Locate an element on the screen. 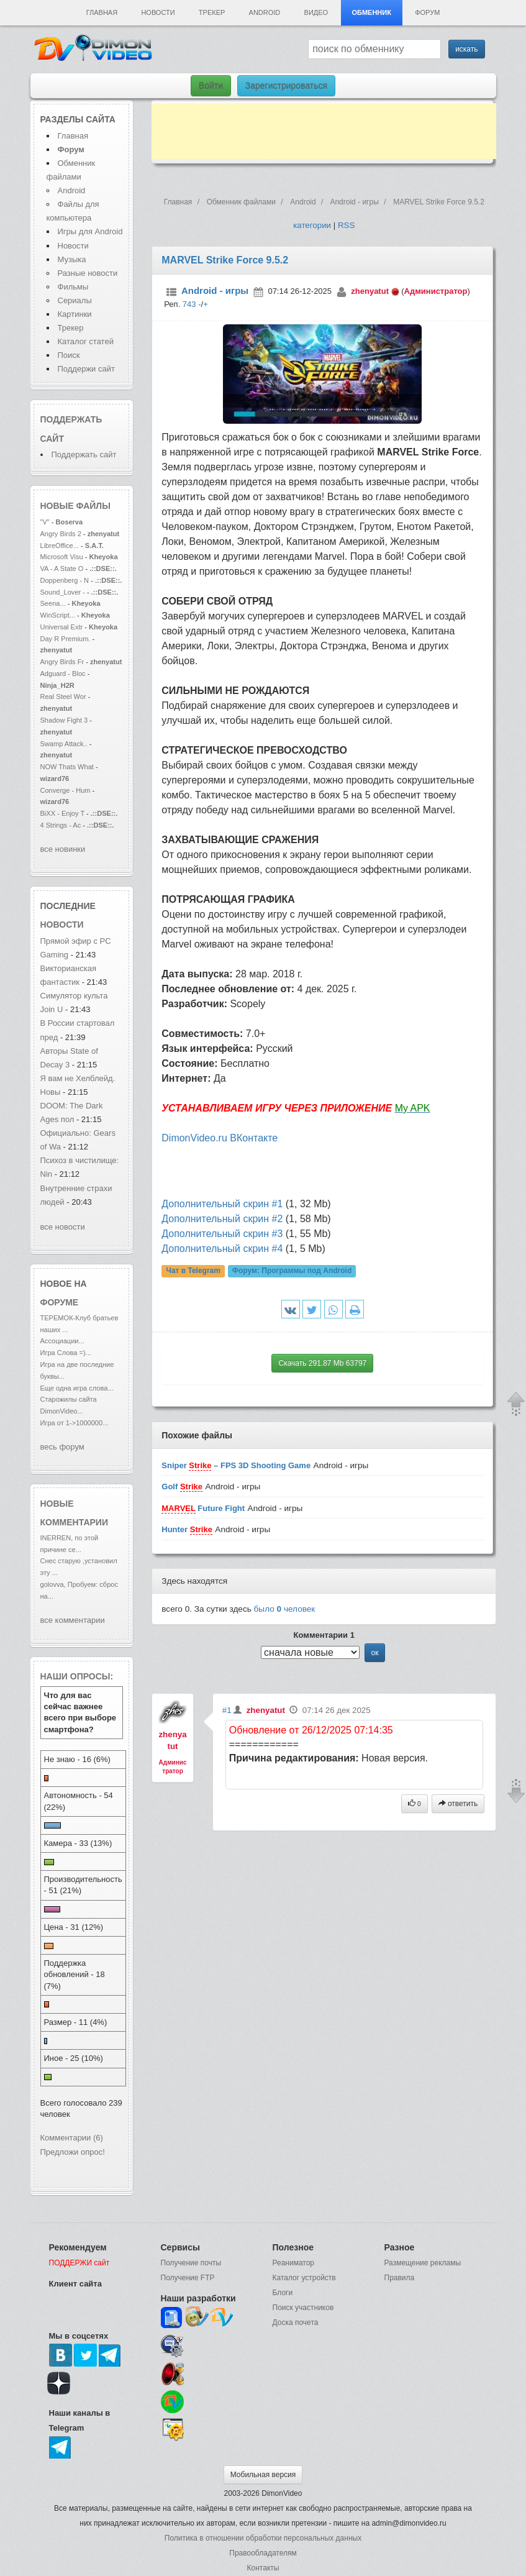 The width and height of the screenshot is (526, 2576). Трекер is located at coordinates (212, 12).